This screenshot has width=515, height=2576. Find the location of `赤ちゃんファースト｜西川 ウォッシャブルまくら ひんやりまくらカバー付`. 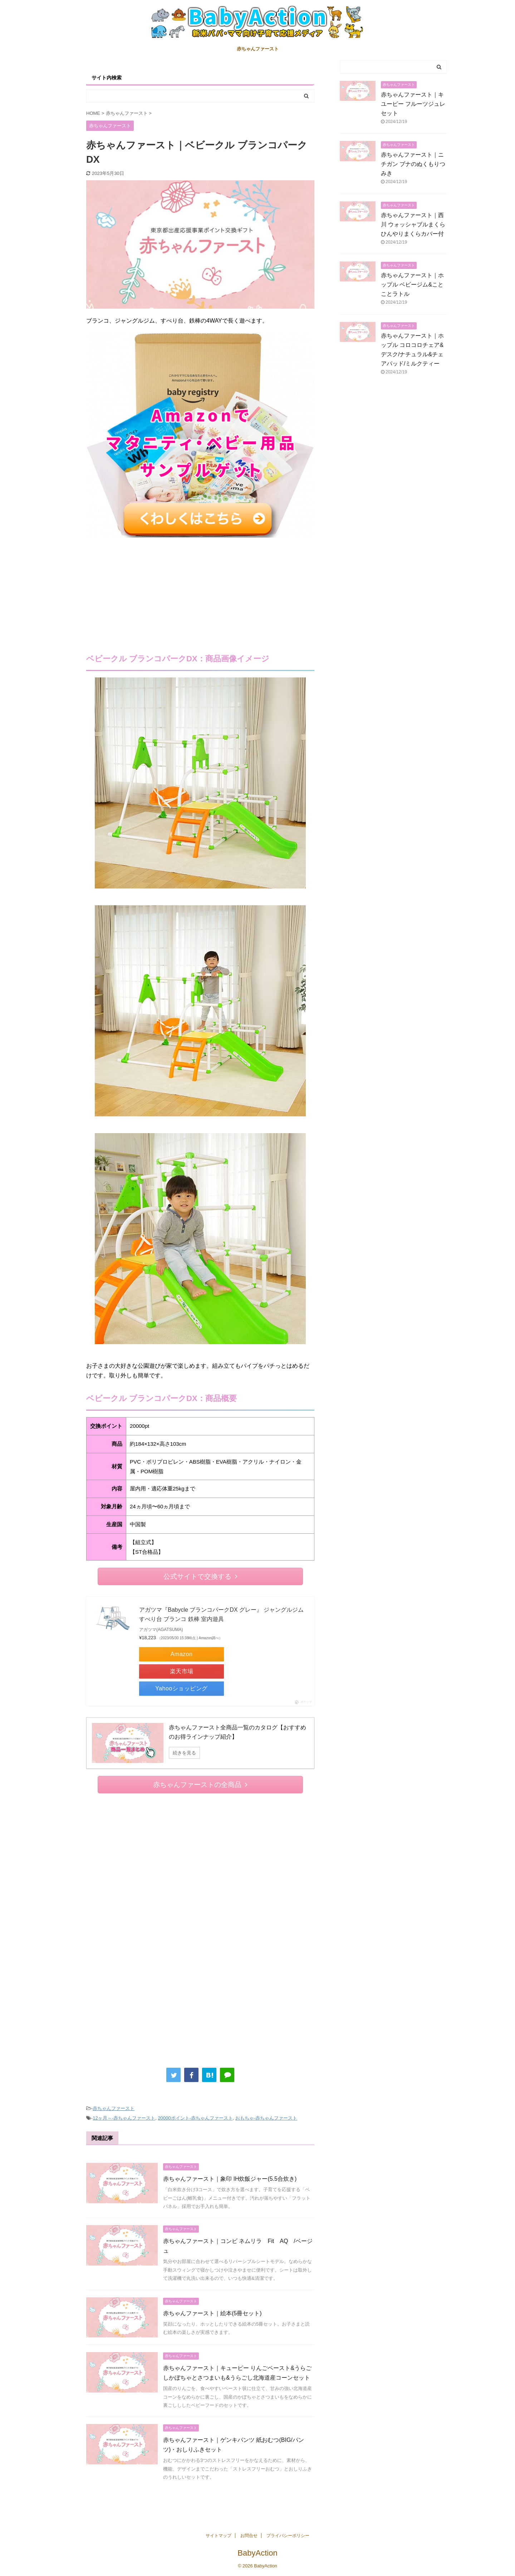

赤ちゃんファースト｜西川 ウォッシャブルまくら ひんやりまくらカバー付 is located at coordinates (416, 224).